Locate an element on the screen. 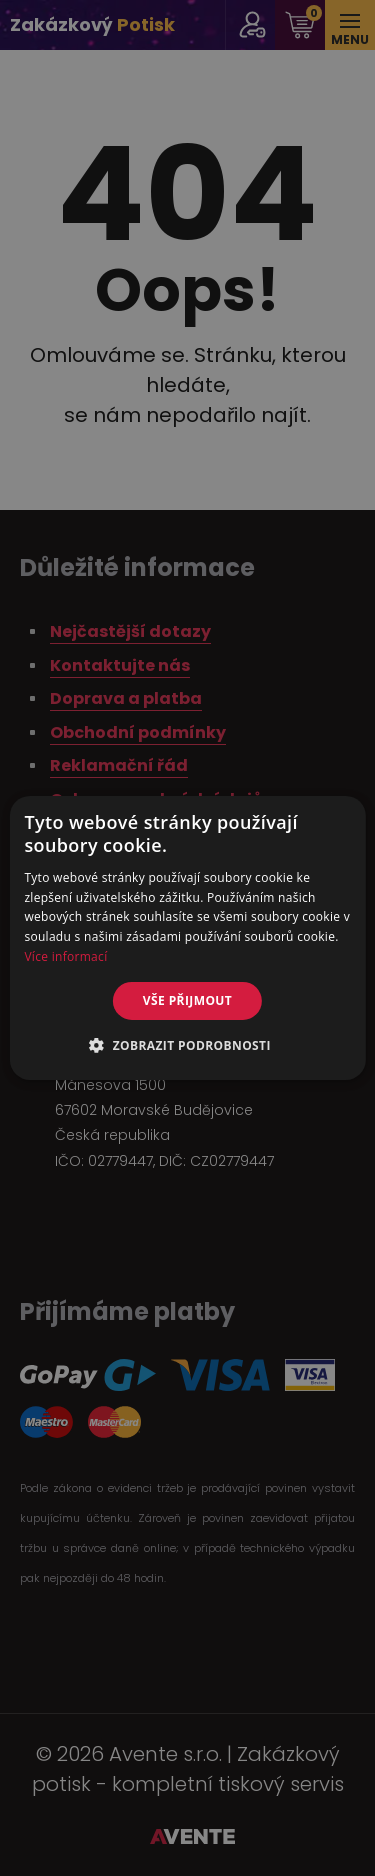  [button] is located at coordinates (187, 1045).